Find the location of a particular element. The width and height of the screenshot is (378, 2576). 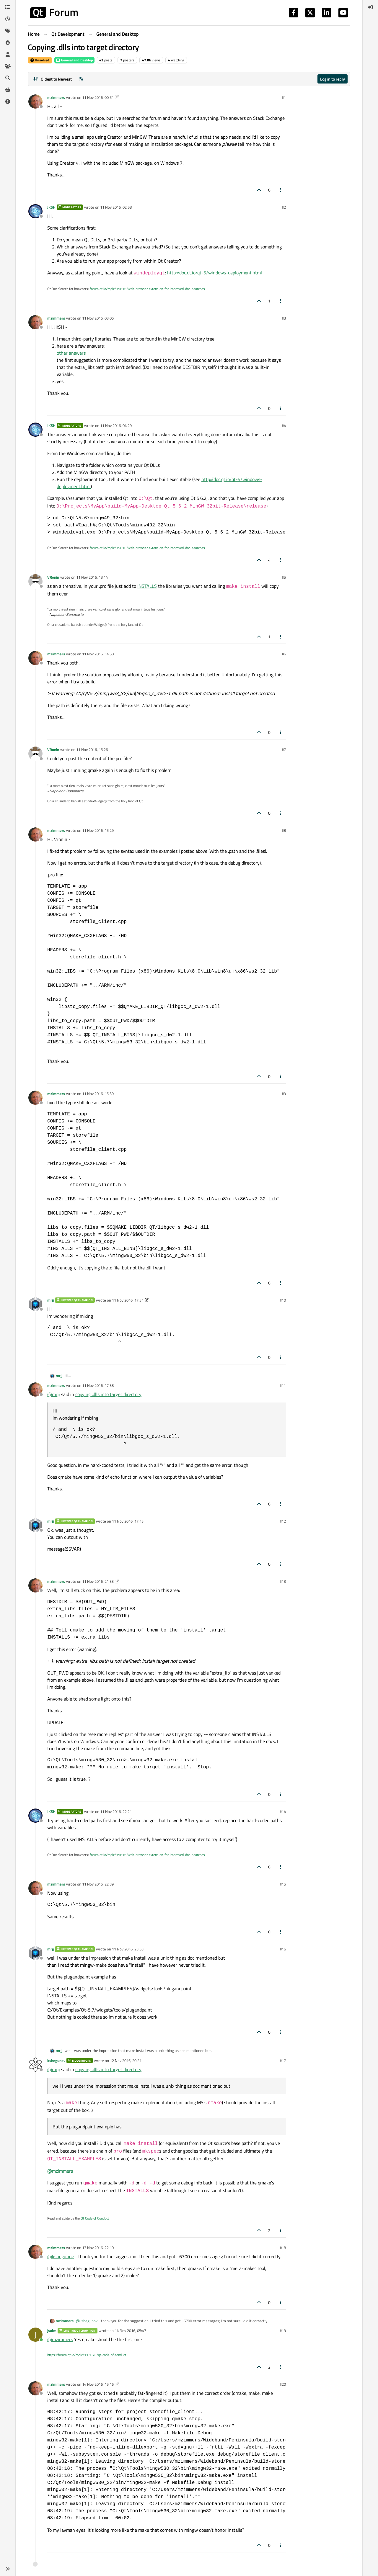

11 Nov 2016, 23:53 is located at coordinates (128, 1949).